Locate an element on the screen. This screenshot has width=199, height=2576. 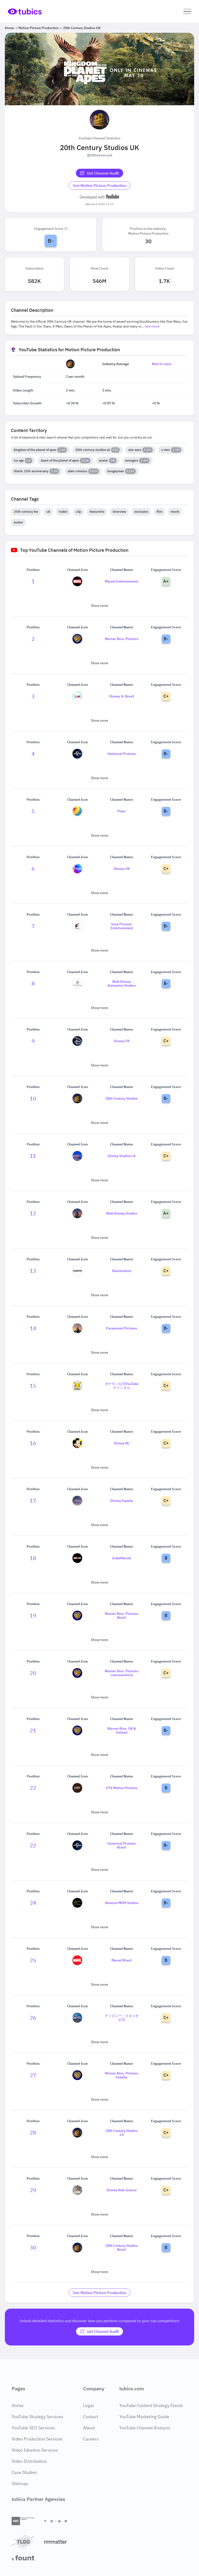
20th Century Studios [Go to 20th Century Studios channel page] is located at coordinates (121, 1098).